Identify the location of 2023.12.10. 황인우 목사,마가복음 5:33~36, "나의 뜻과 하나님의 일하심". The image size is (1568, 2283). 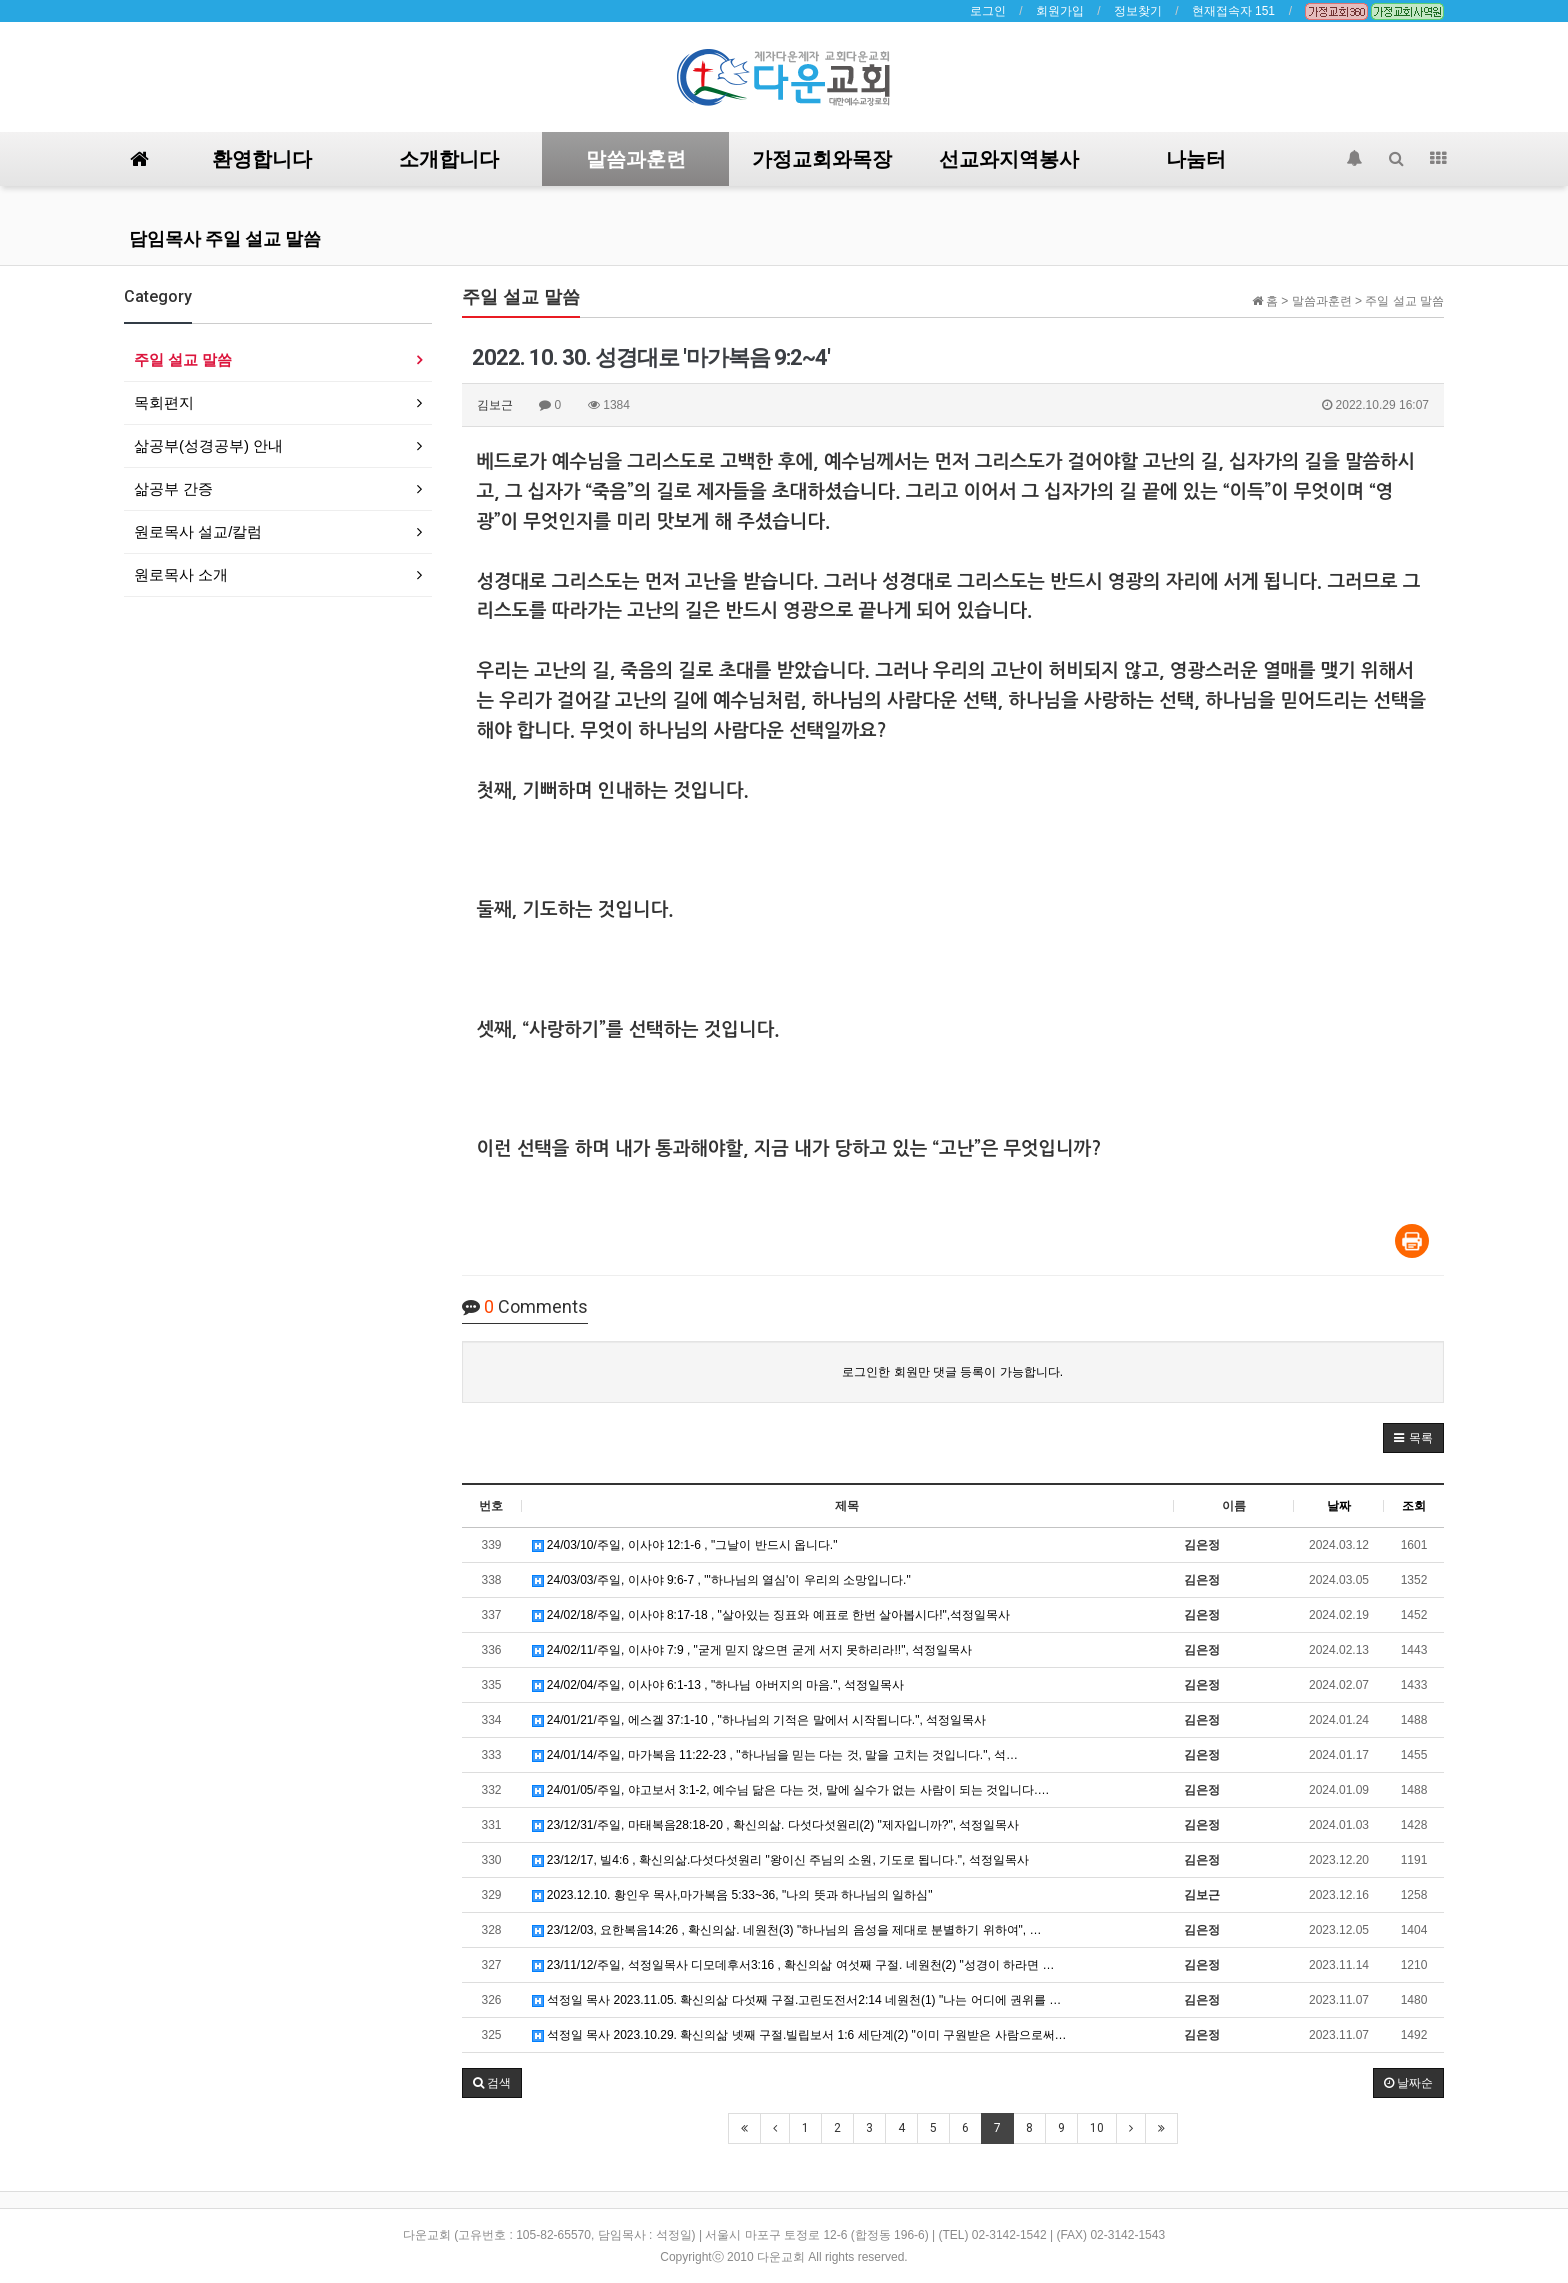
(732, 1895).